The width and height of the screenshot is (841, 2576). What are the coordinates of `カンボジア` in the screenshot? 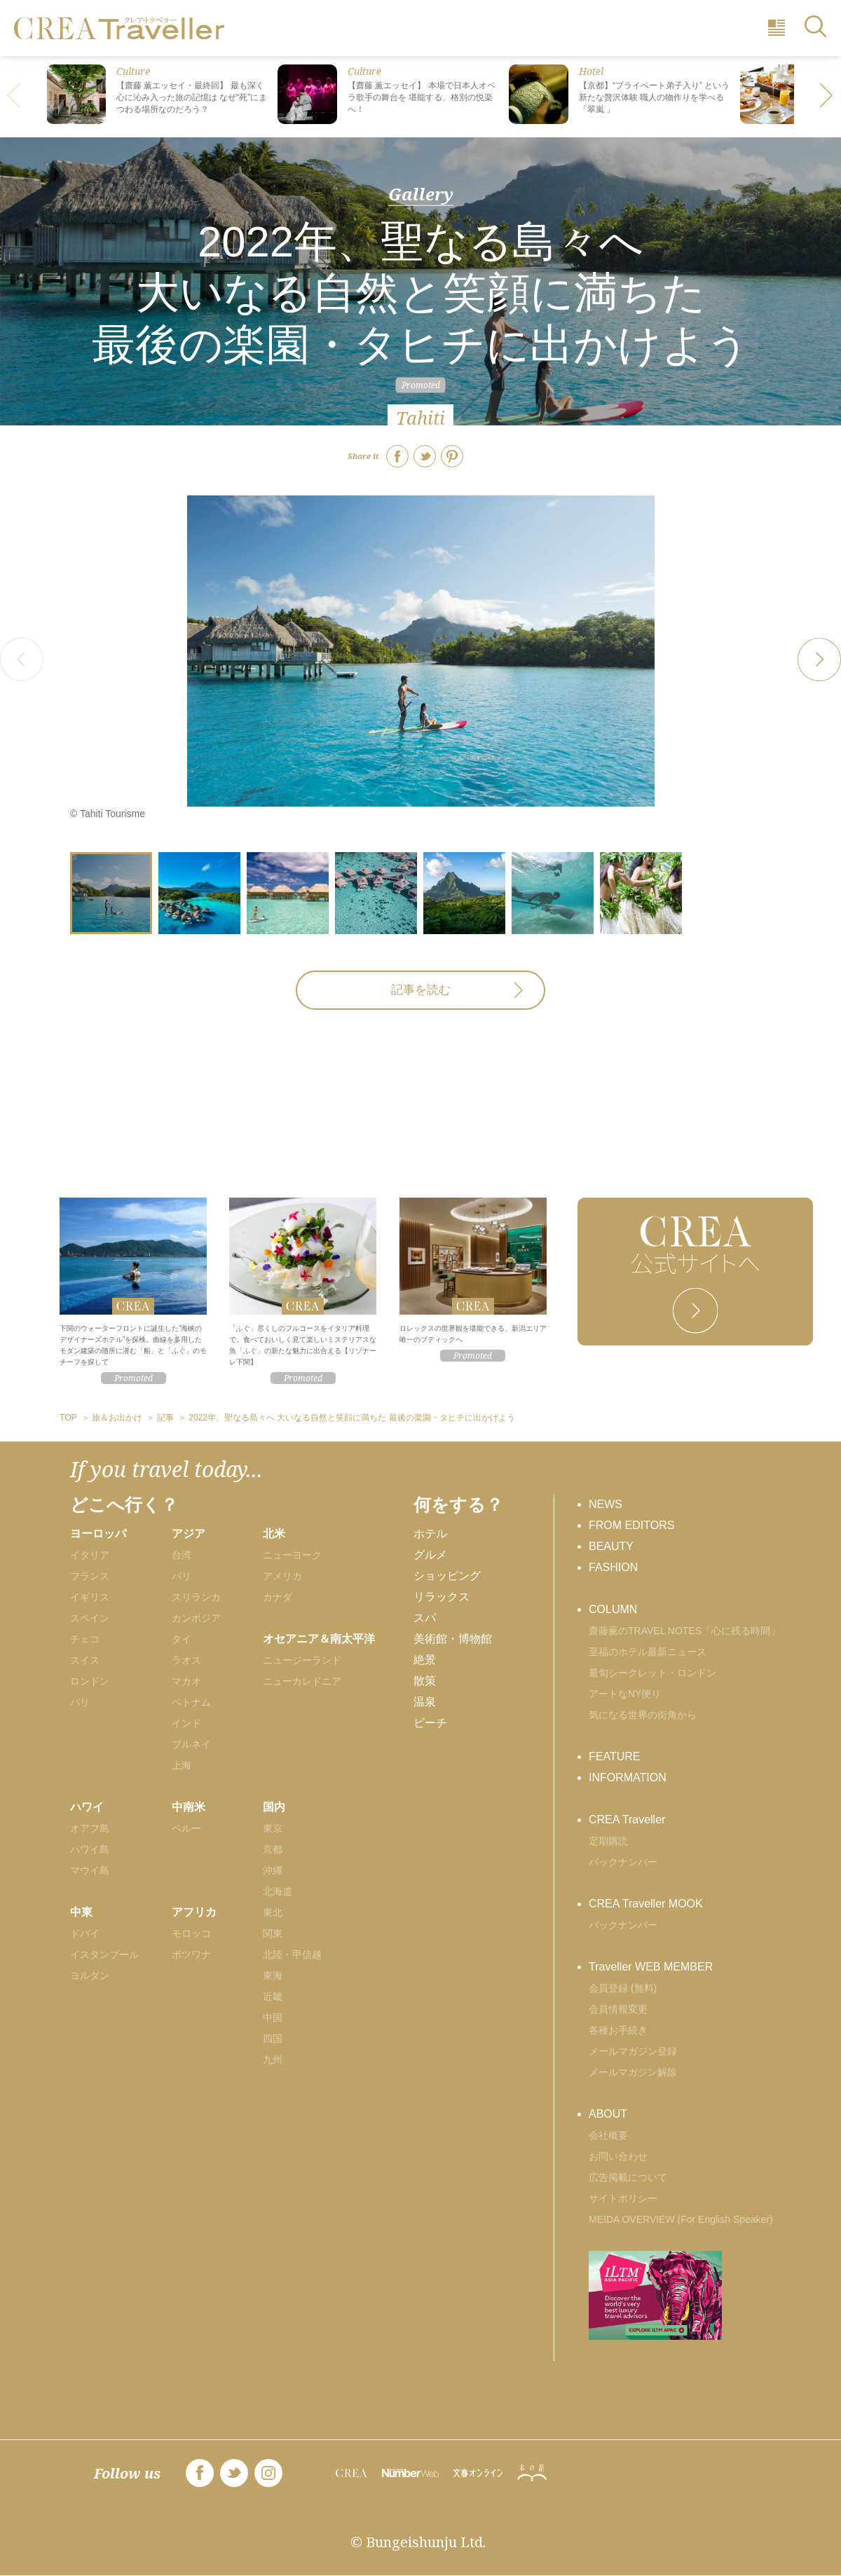 It's located at (196, 1618).